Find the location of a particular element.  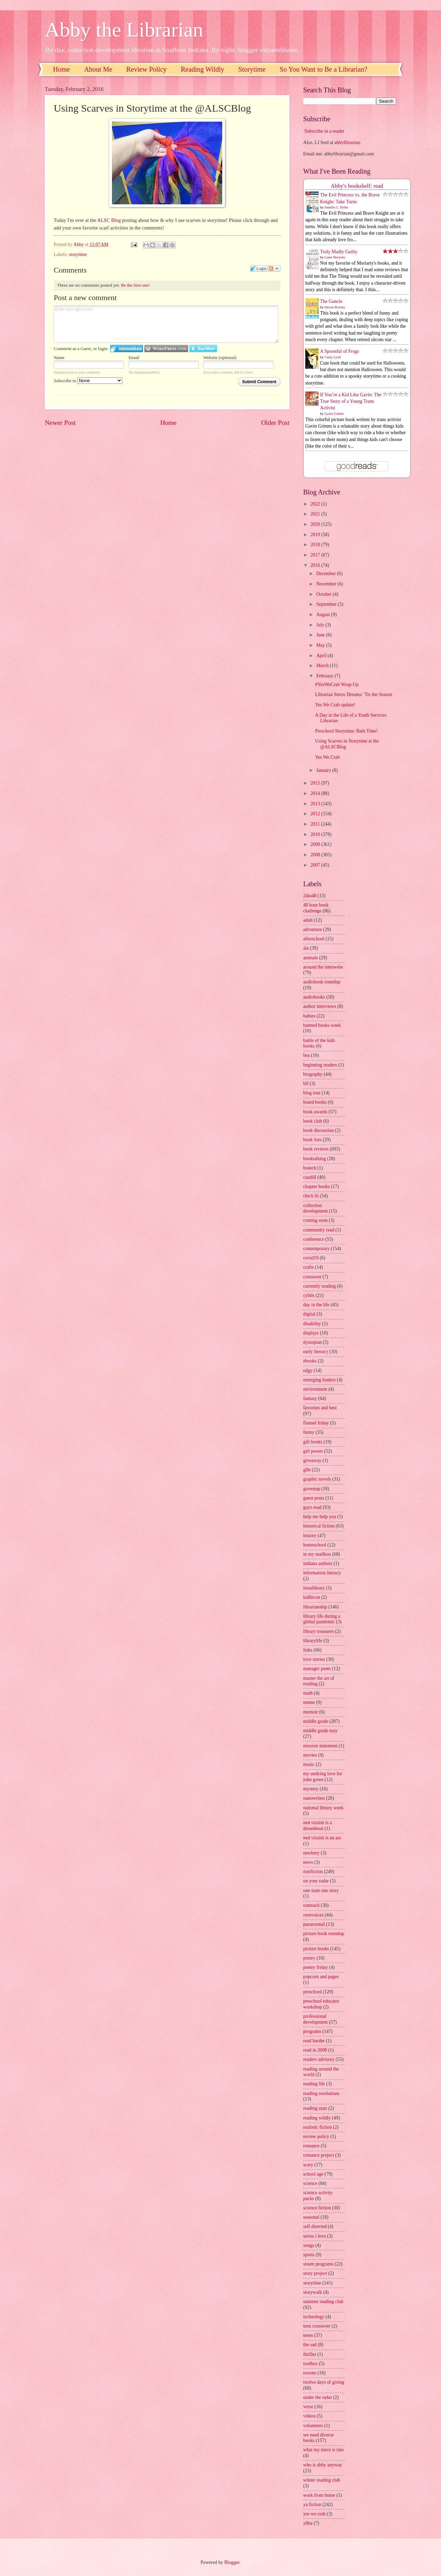

February is located at coordinates (325, 675).